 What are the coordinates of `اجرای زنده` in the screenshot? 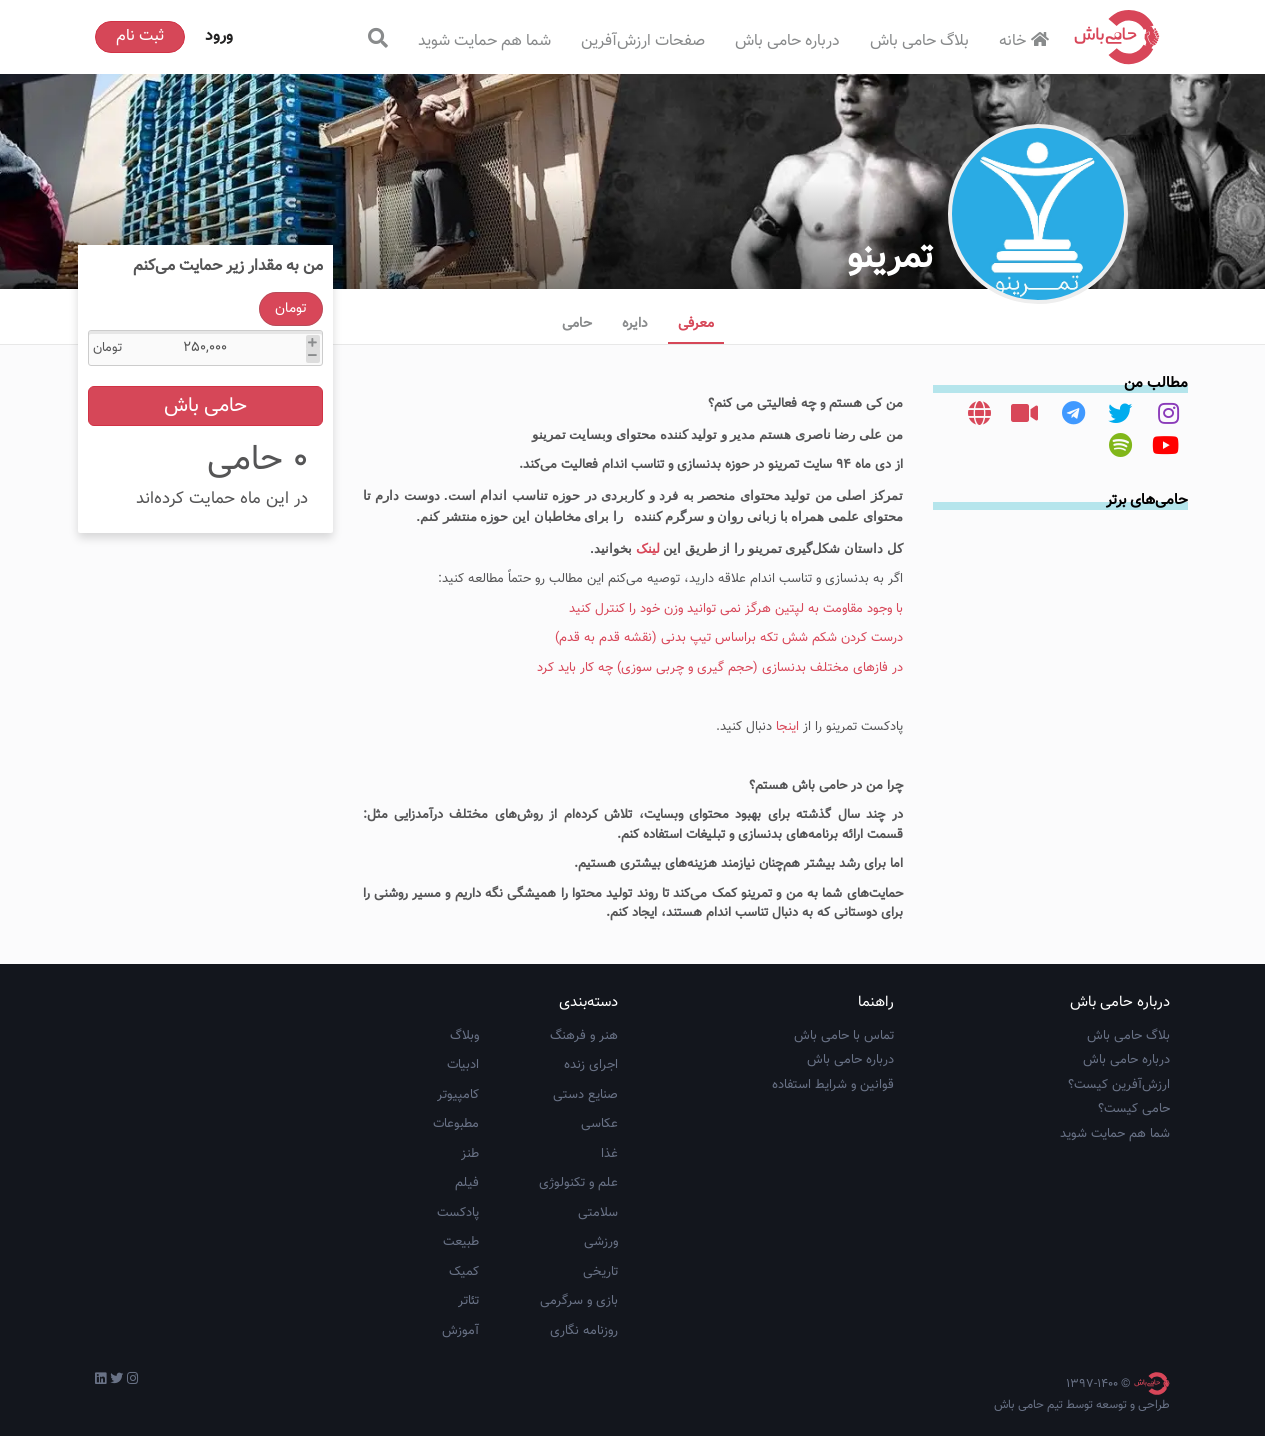 It's located at (591, 1065).